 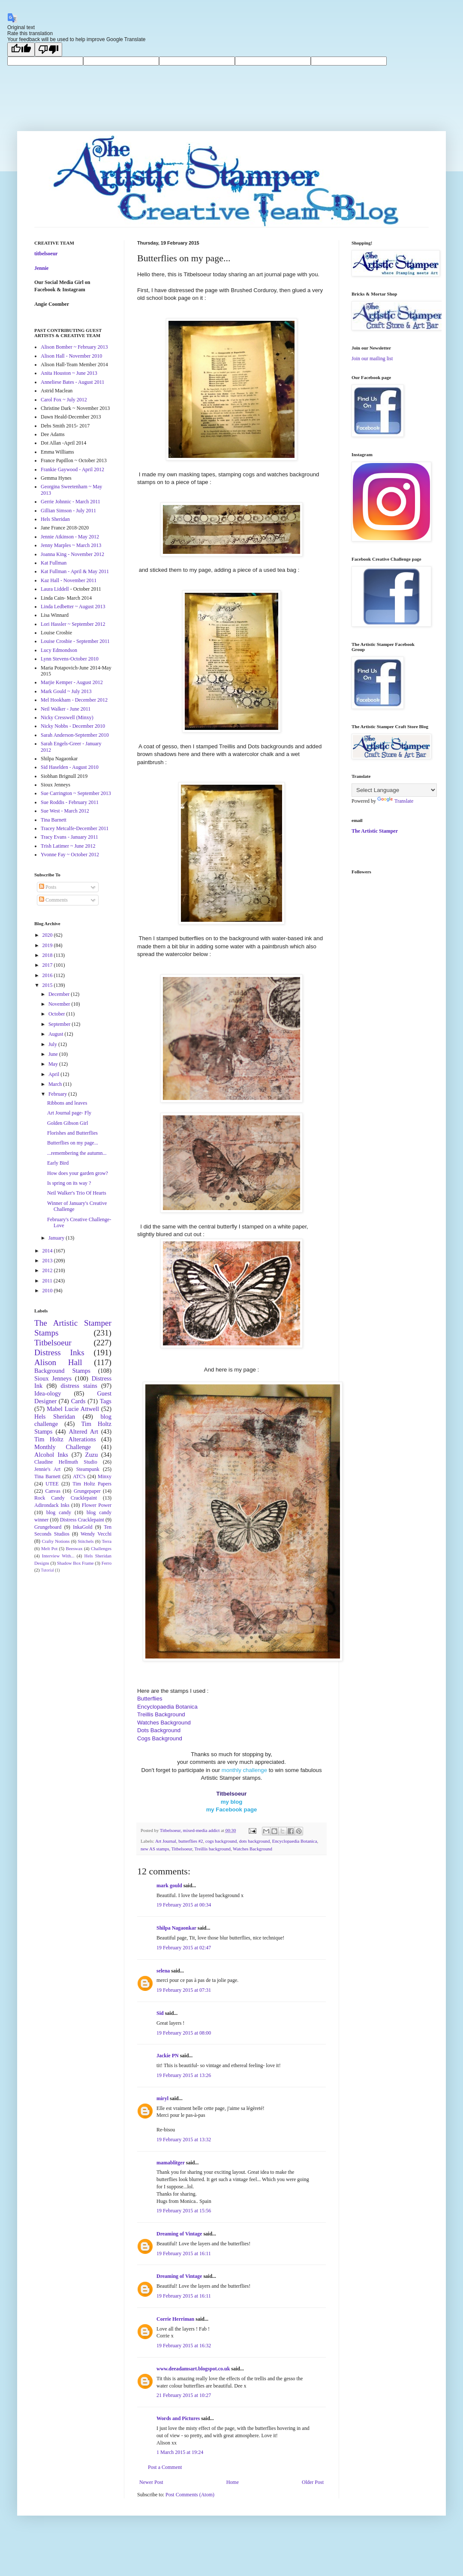 What do you see at coordinates (47, 1469) in the screenshot?
I see `Jennie's Art` at bounding box center [47, 1469].